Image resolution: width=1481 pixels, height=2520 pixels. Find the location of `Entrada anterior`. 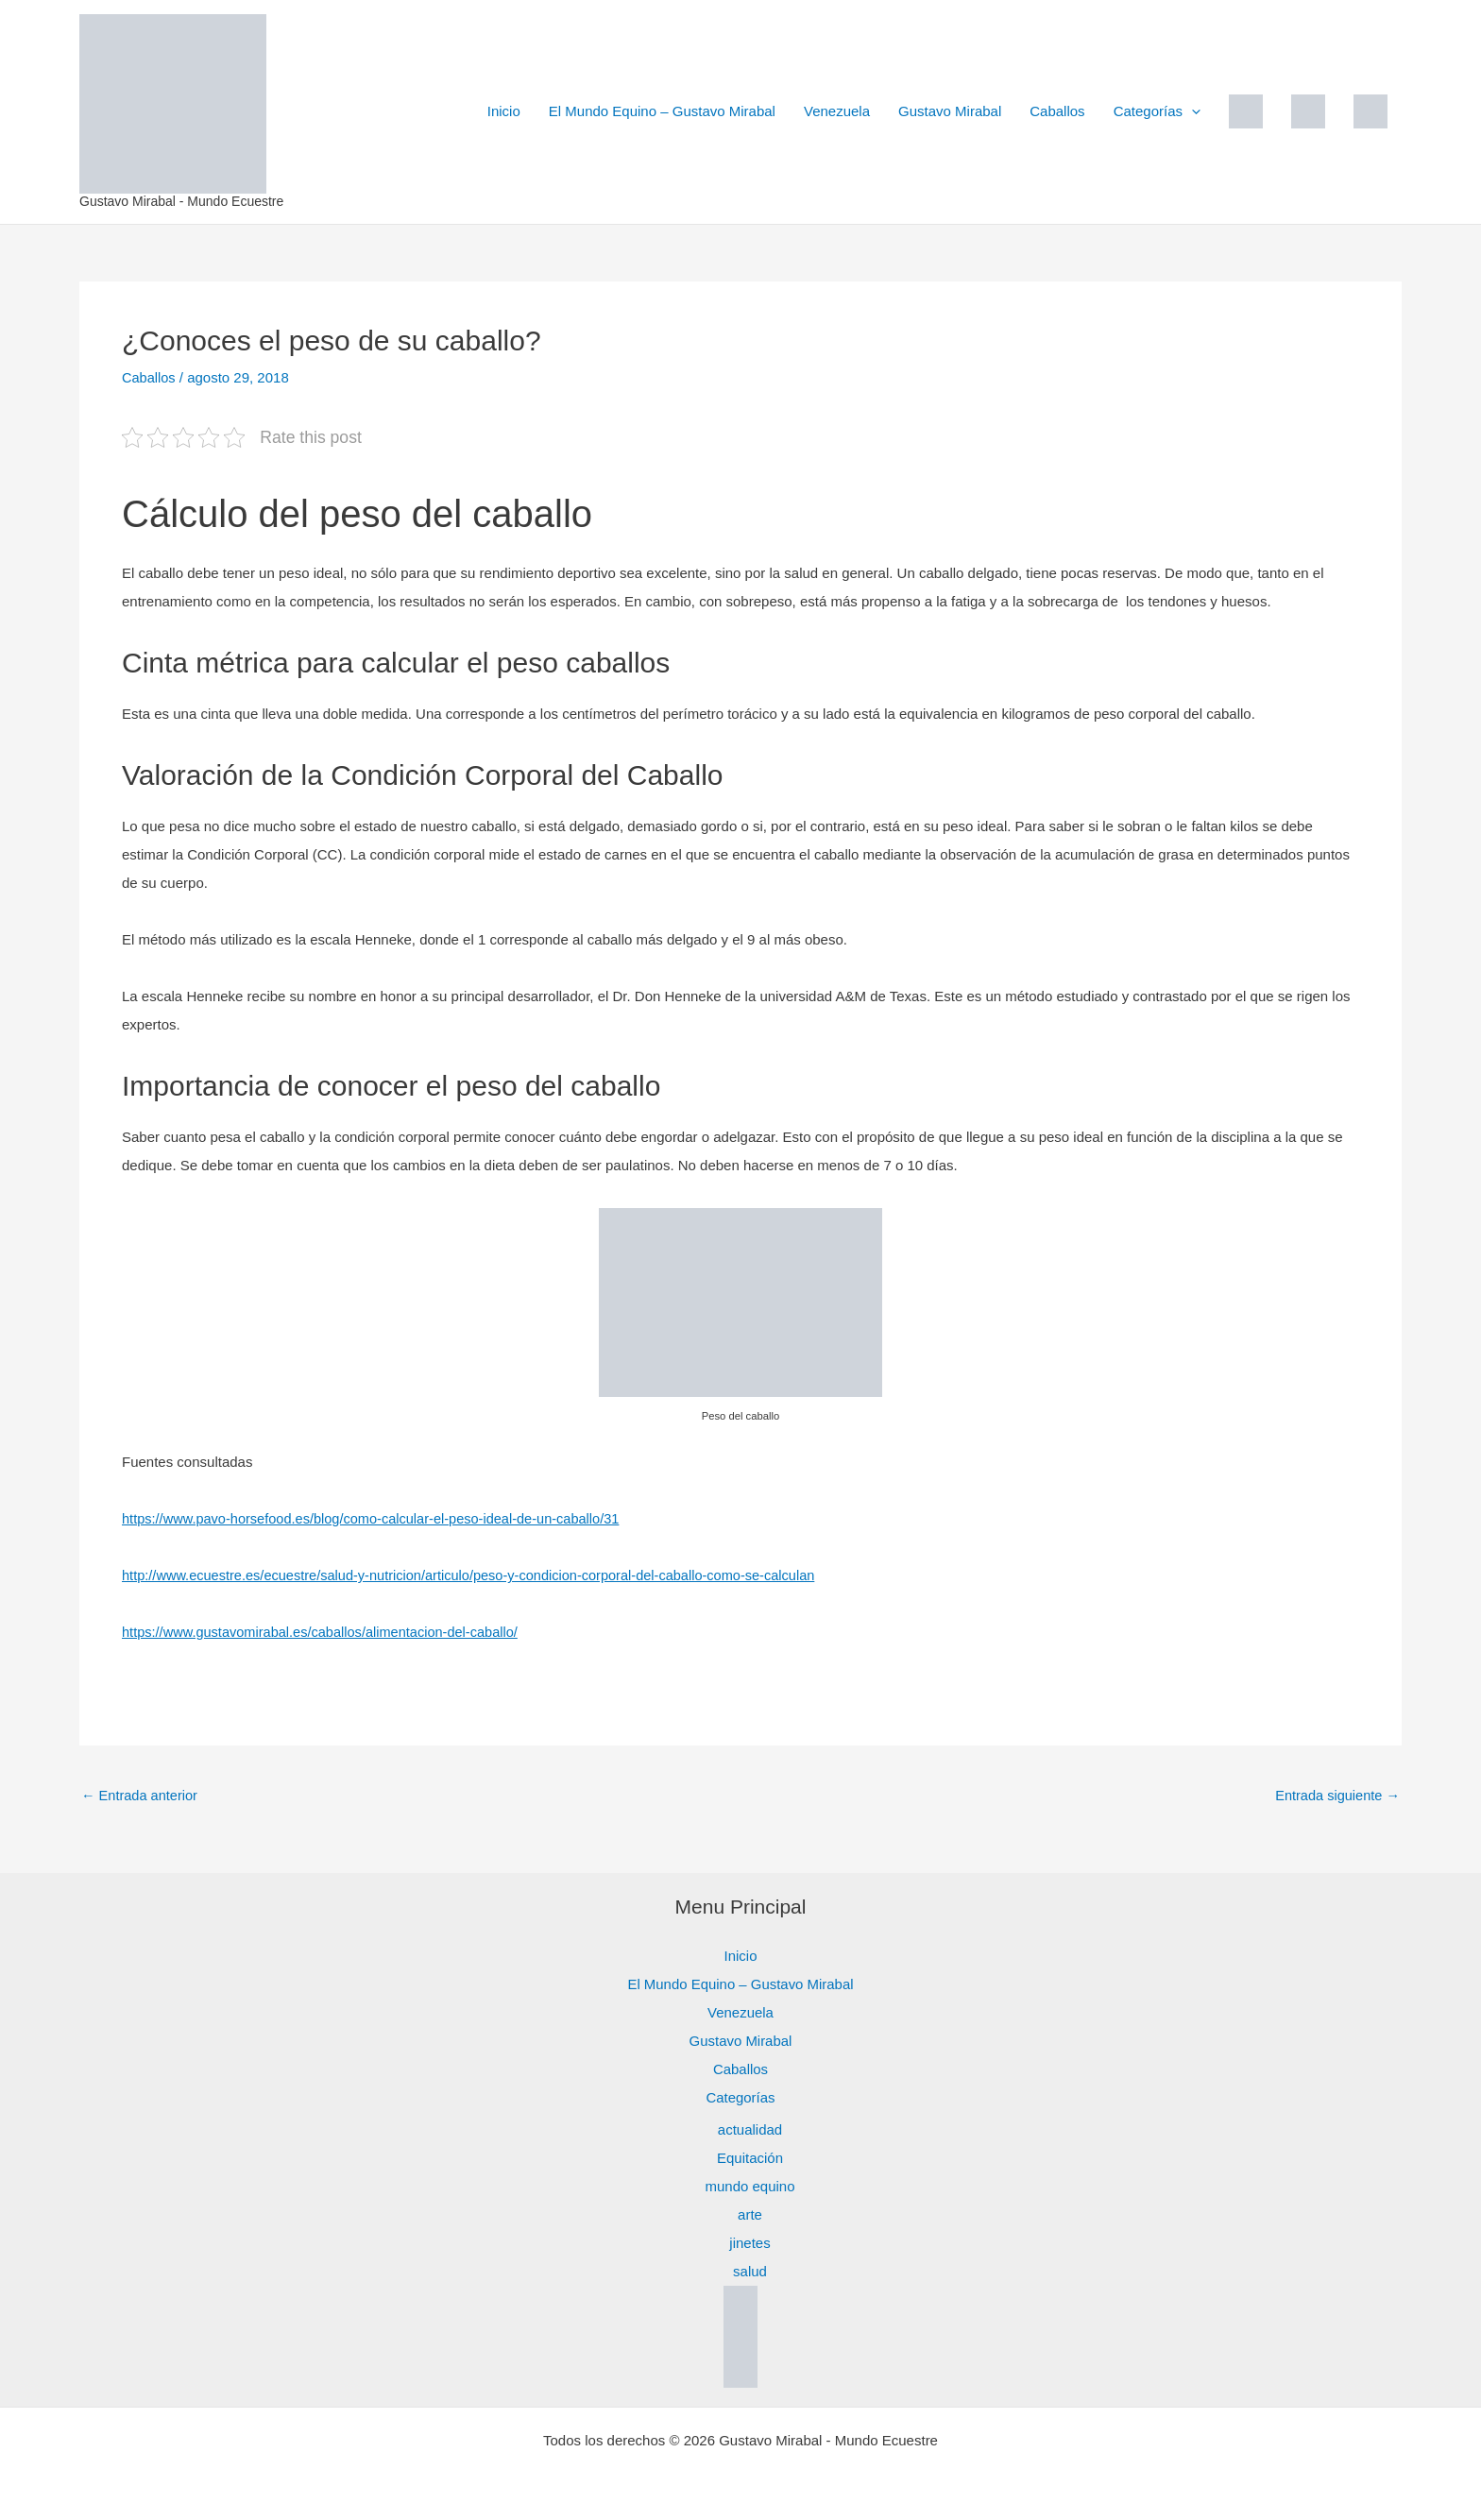

Entrada anterior is located at coordinates (141, 1795).